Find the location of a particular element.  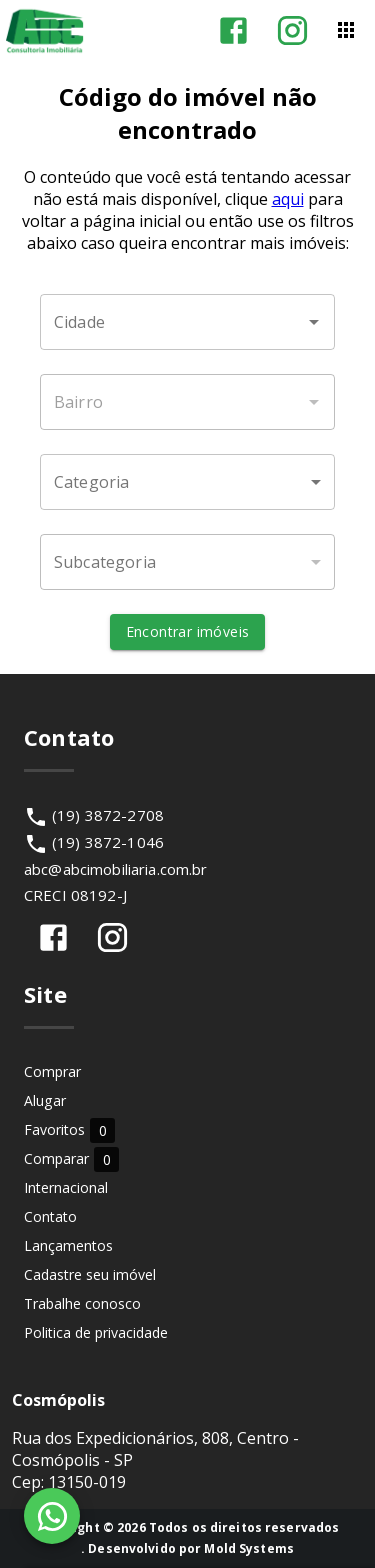

Mold Systems is located at coordinates (249, 1548).